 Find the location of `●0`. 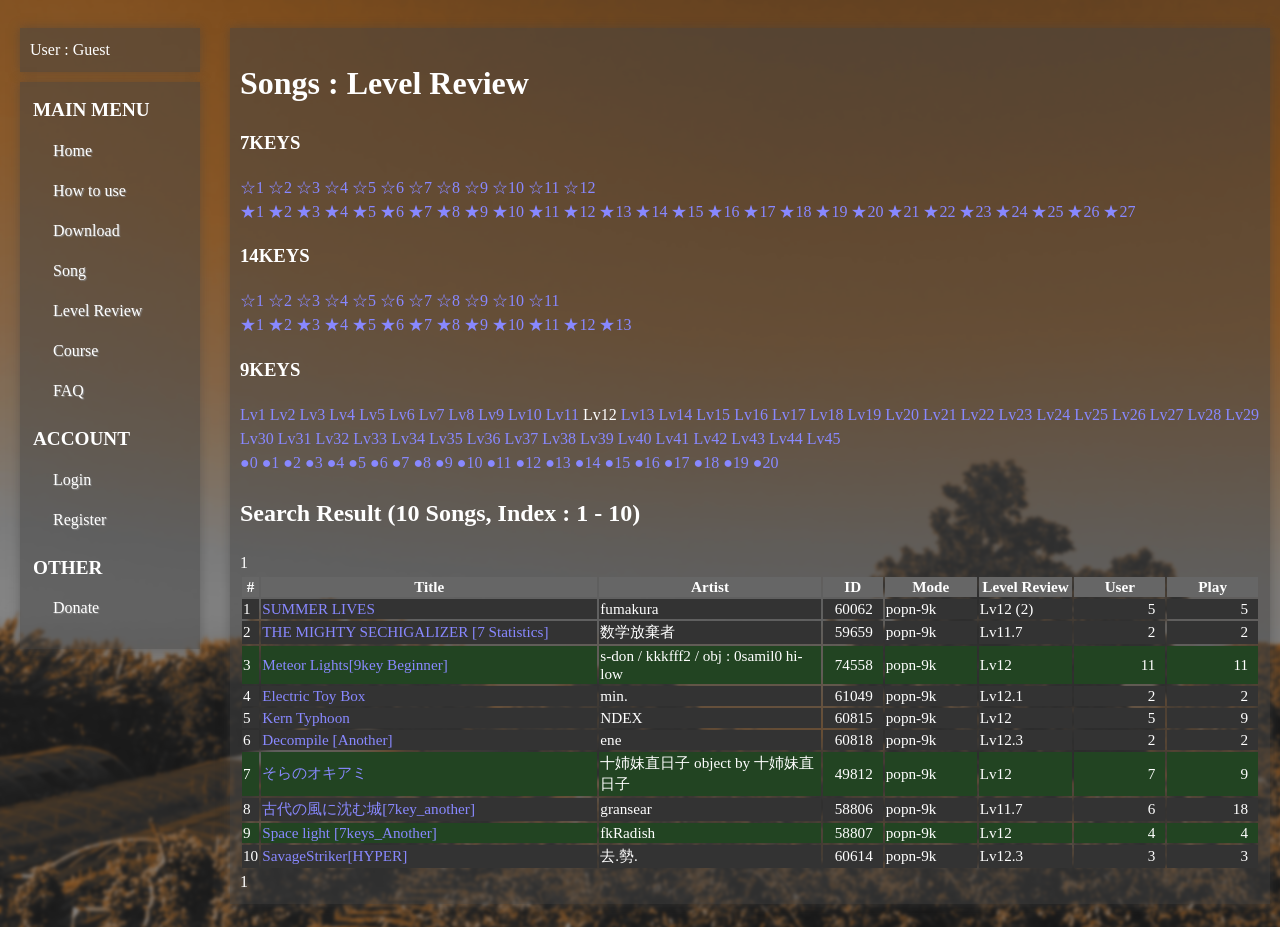

●0 is located at coordinates (249, 462).